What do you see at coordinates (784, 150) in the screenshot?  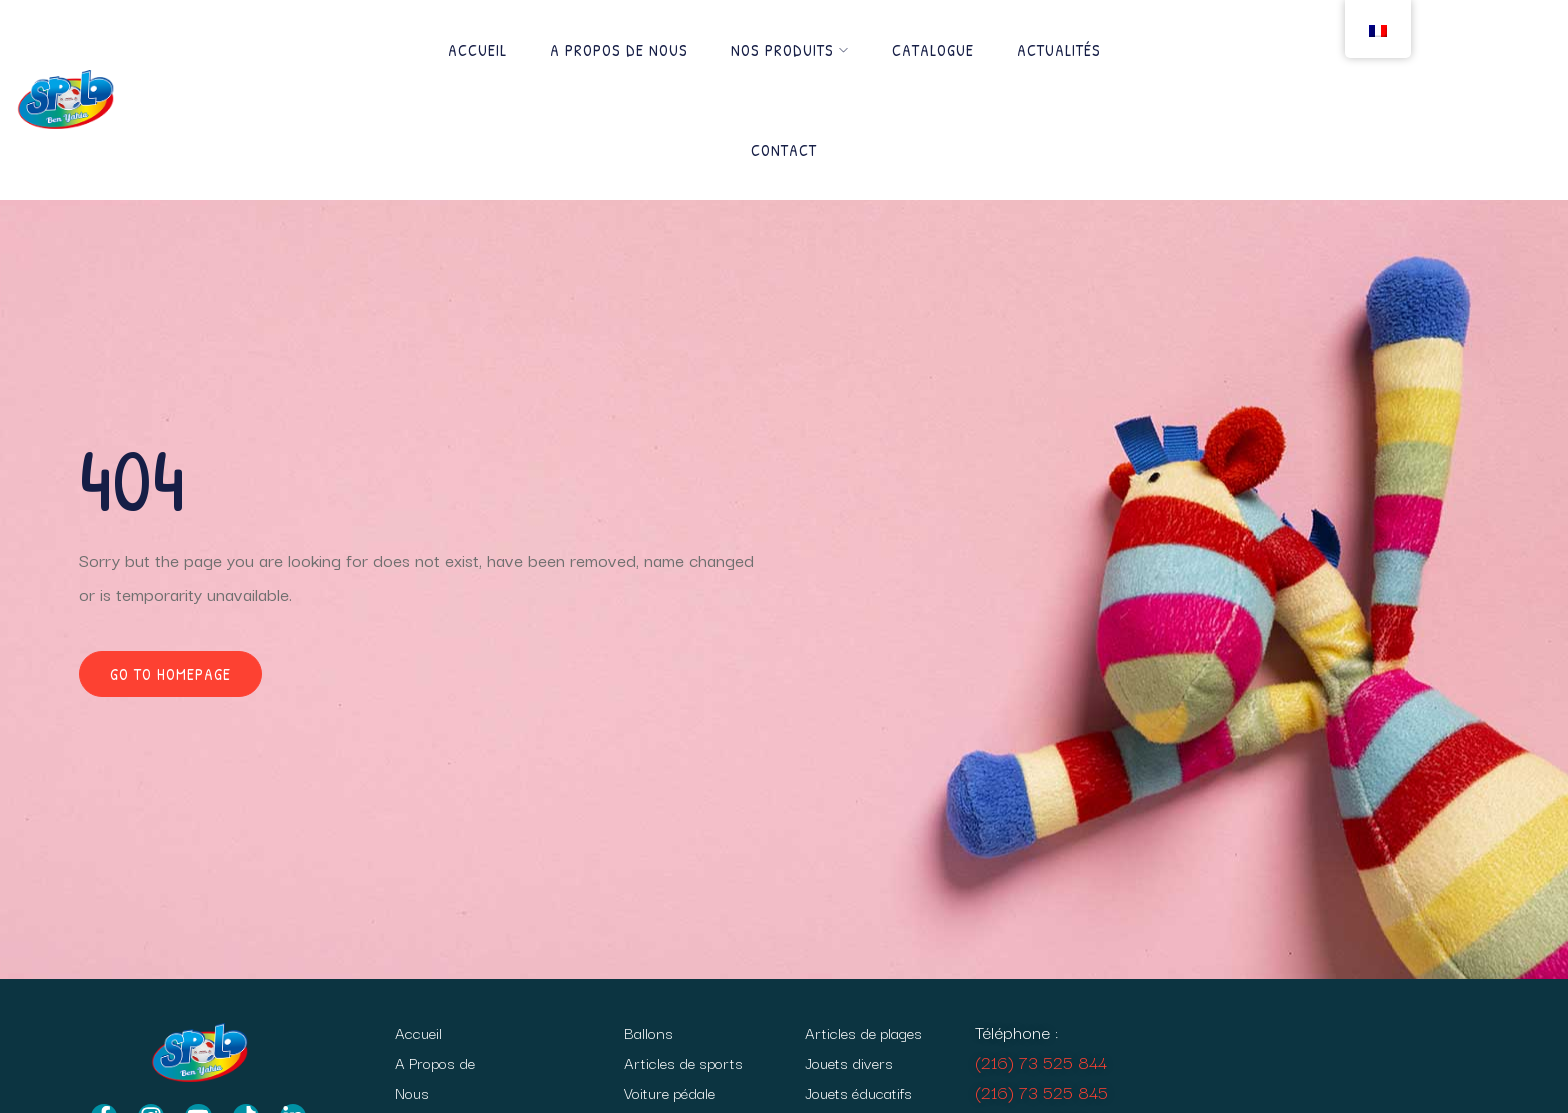 I see `Contact` at bounding box center [784, 150].